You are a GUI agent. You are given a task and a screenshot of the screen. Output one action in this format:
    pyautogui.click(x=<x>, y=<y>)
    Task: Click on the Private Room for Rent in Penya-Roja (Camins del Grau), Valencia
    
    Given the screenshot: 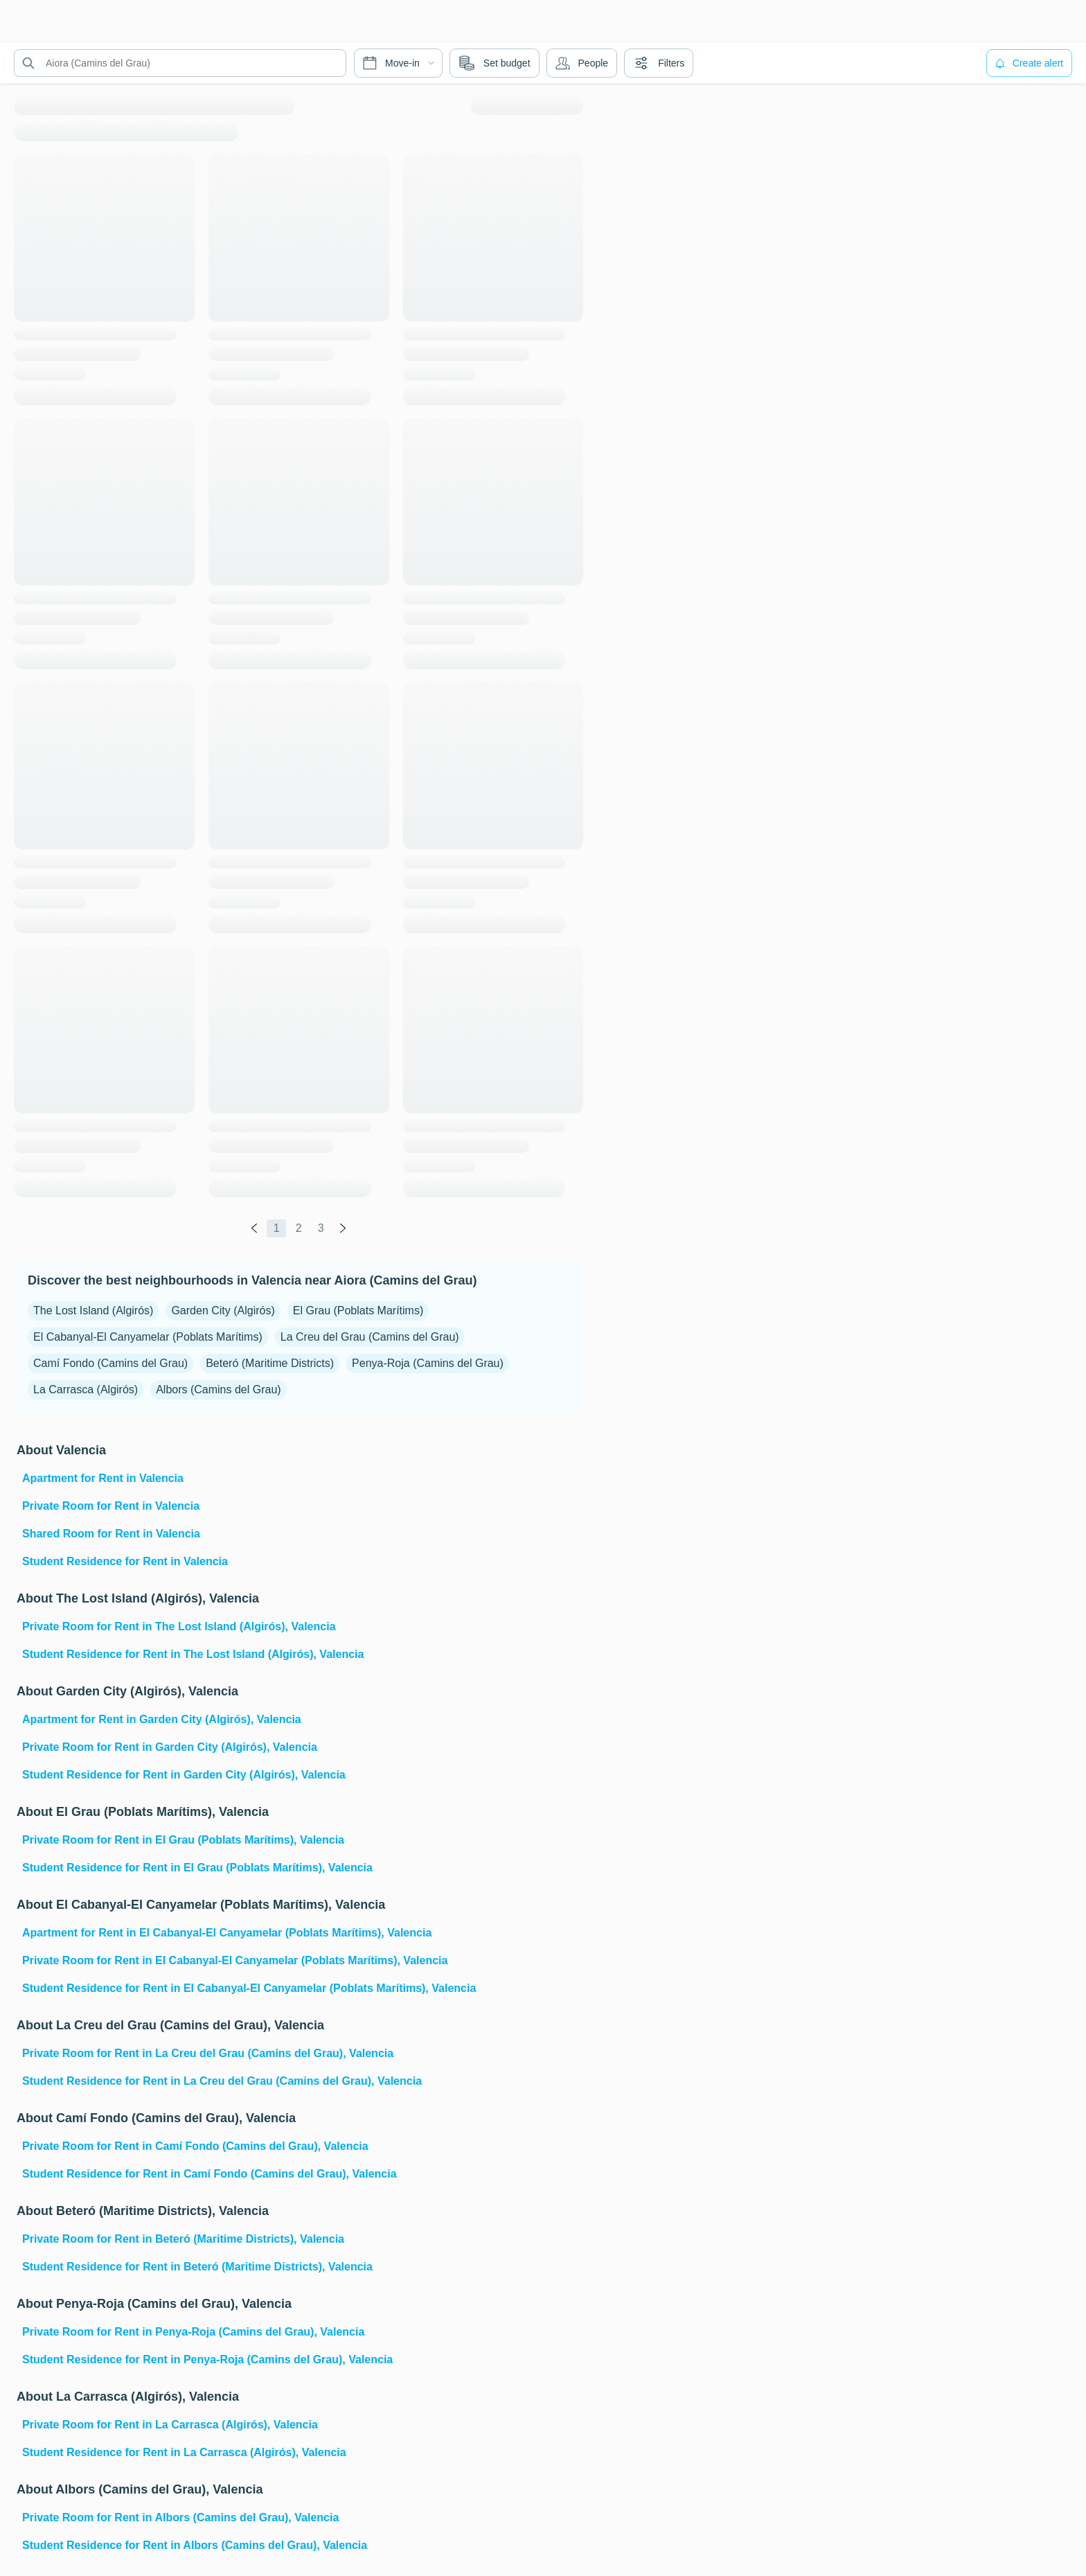 What is the action you would take?
    pyautogui.click(x=193, y=2332)
    